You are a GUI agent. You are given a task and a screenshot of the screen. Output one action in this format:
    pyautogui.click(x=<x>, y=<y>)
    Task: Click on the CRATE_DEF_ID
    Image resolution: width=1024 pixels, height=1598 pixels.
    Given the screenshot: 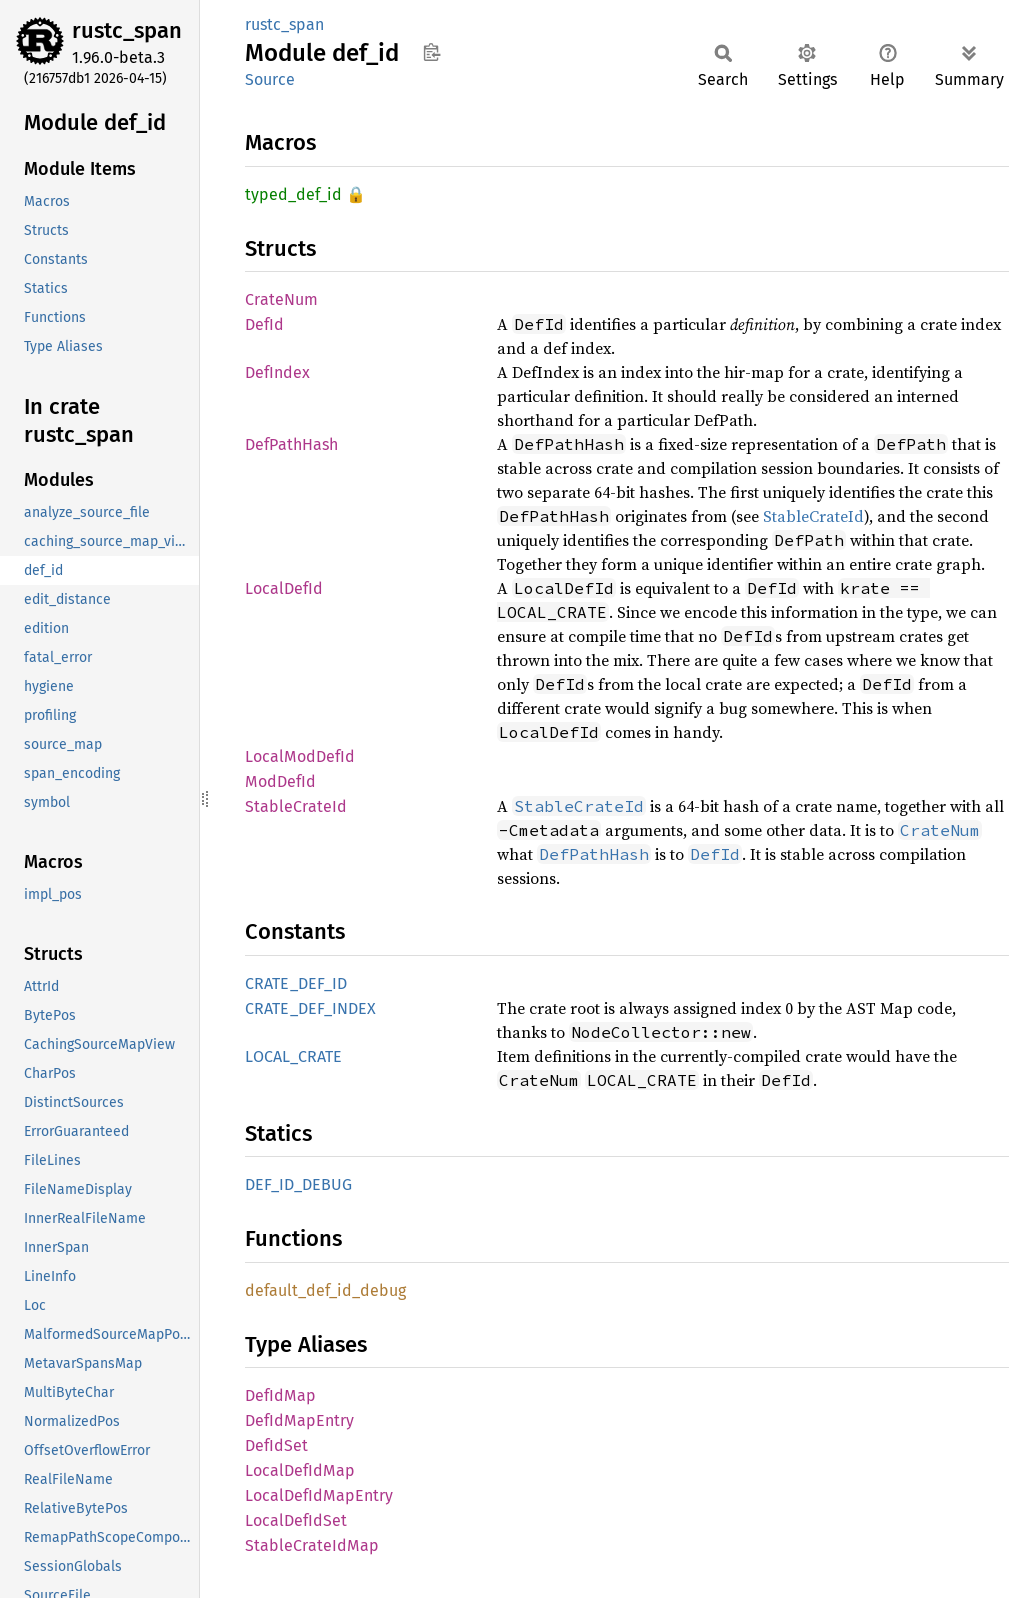 What is the action you would take?
    pyautogui.click(x=296, y=983)
    